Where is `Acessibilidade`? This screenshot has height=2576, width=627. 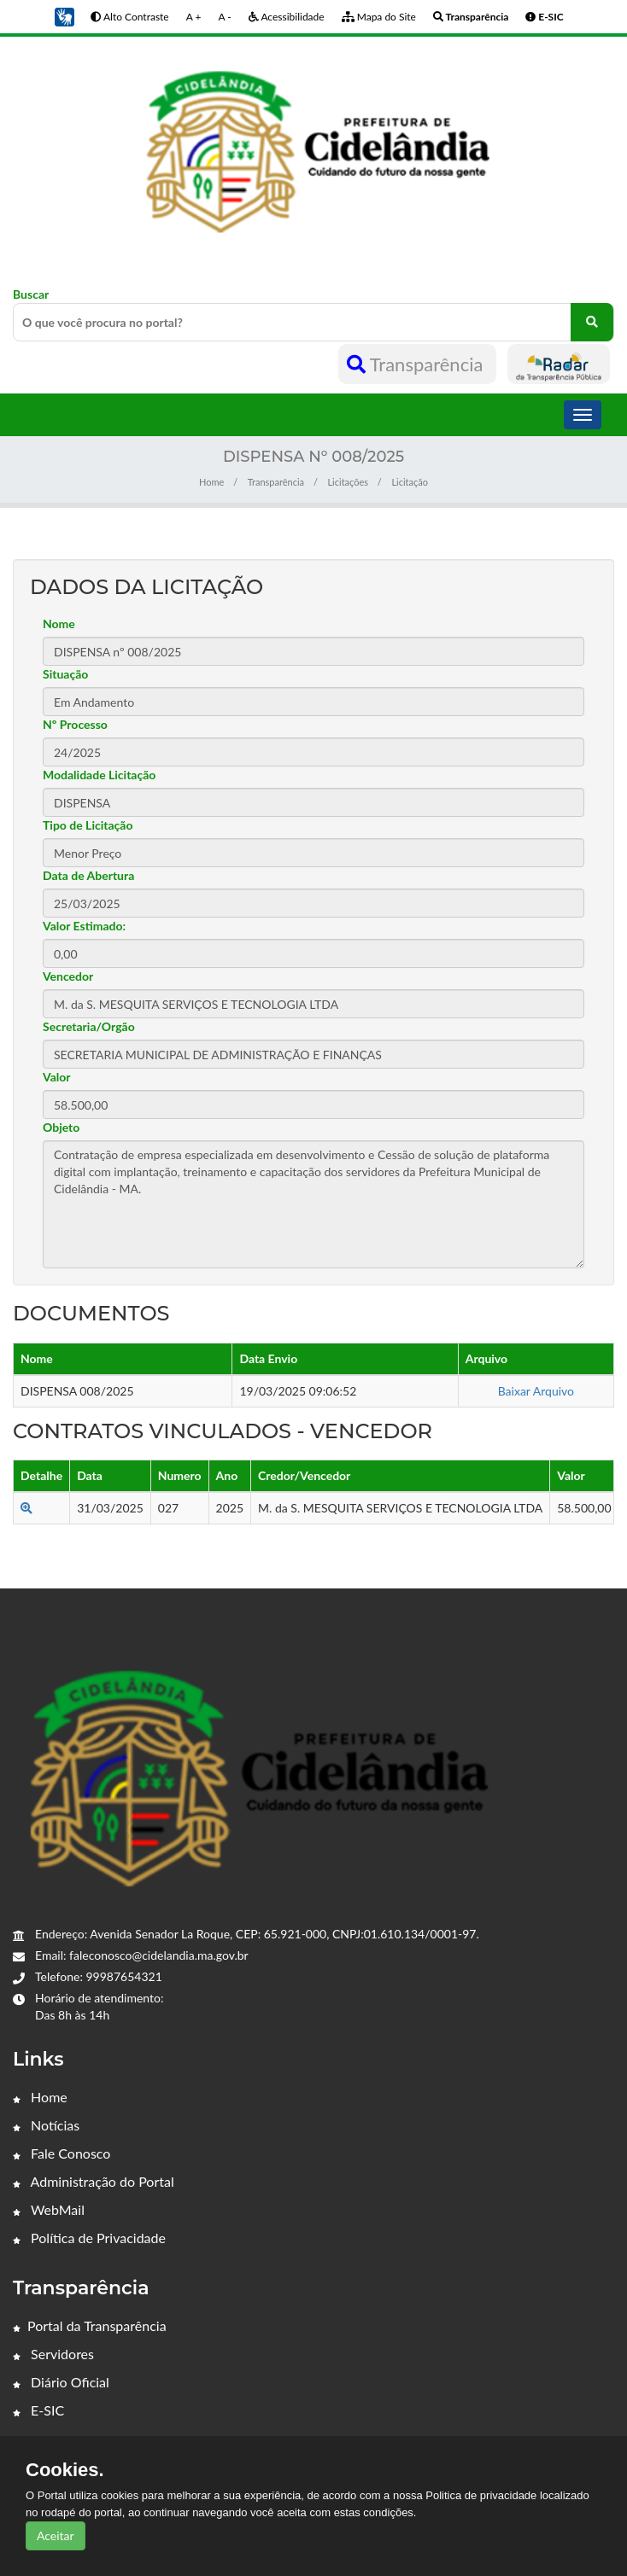
Acessibilidade is located at coordinates (287, 16).